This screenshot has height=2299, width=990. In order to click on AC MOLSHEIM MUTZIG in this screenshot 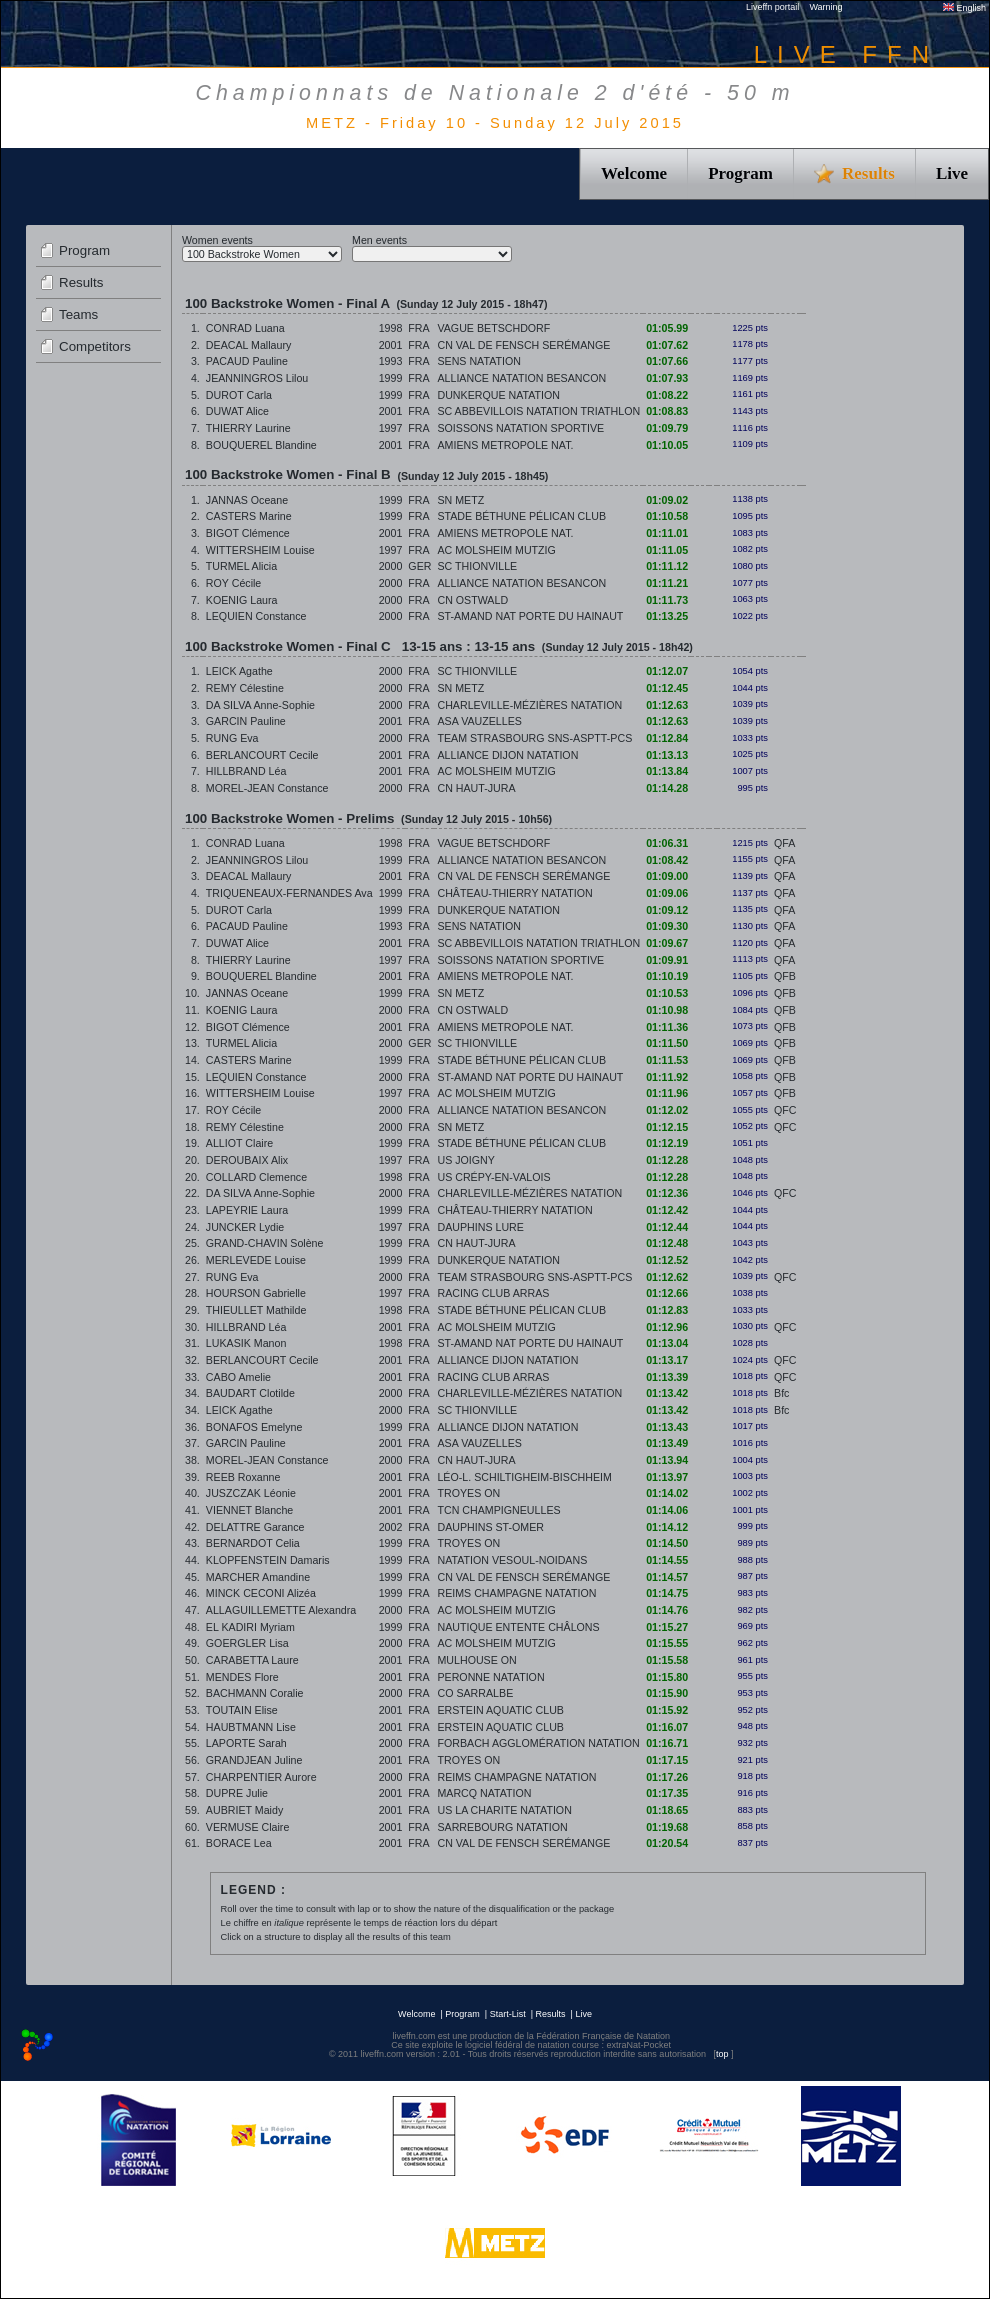, I will do `click(496, 550)`.